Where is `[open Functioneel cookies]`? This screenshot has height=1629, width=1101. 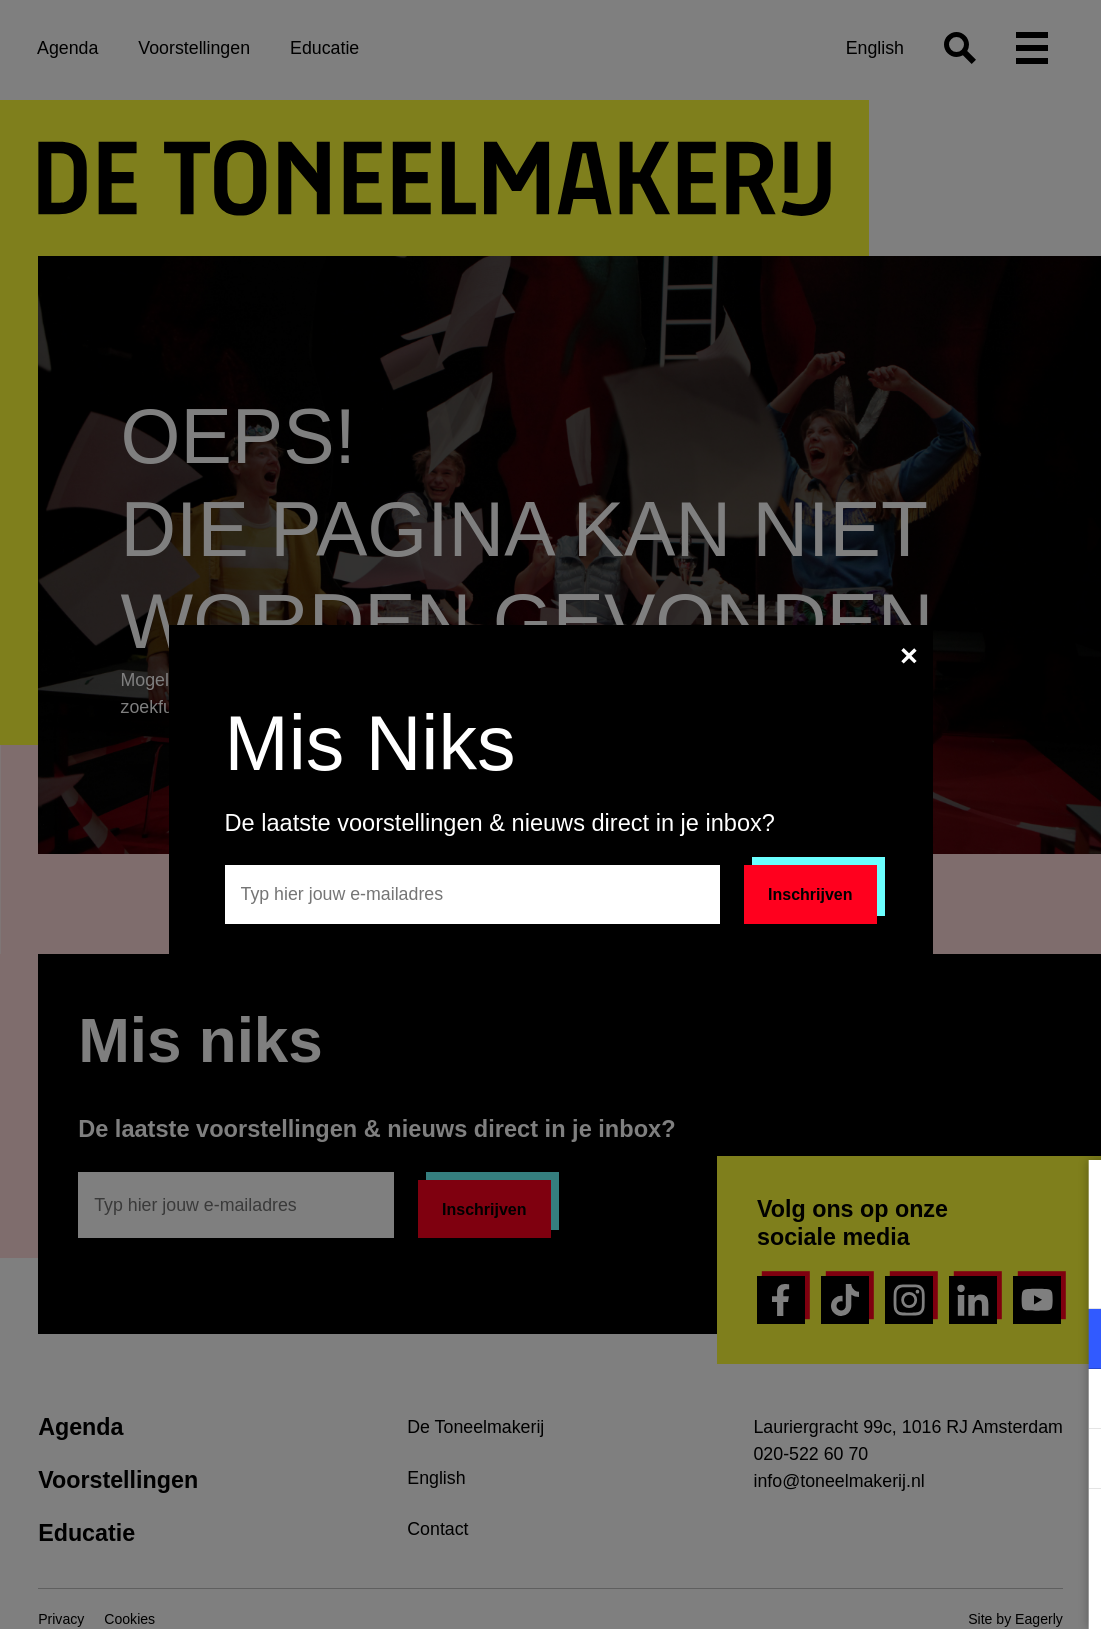 [open Functioneel cookies] is located at coordinates (1069, 1341).